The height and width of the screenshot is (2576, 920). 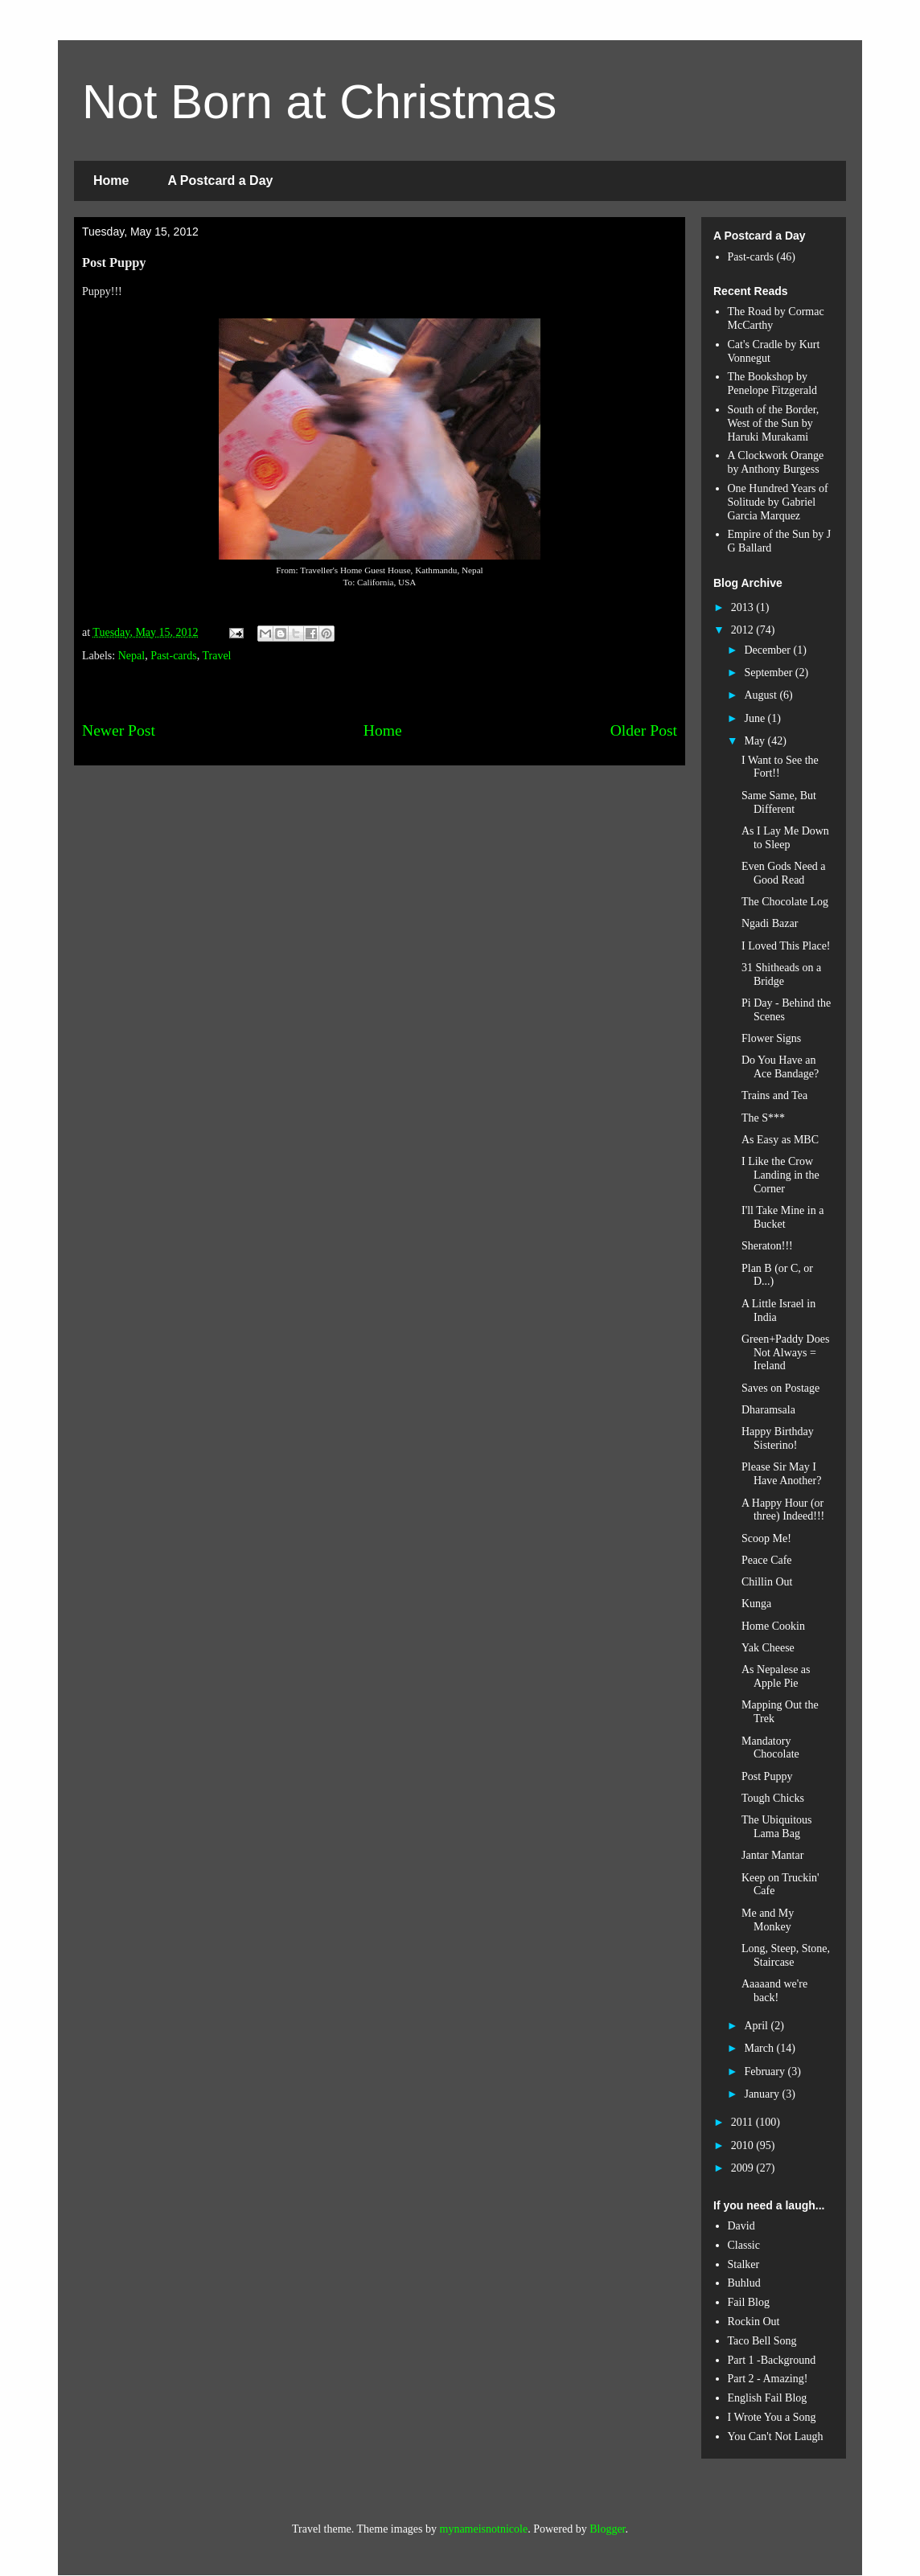 I want to click on Rockin Out, so click(x=754, y=2322).